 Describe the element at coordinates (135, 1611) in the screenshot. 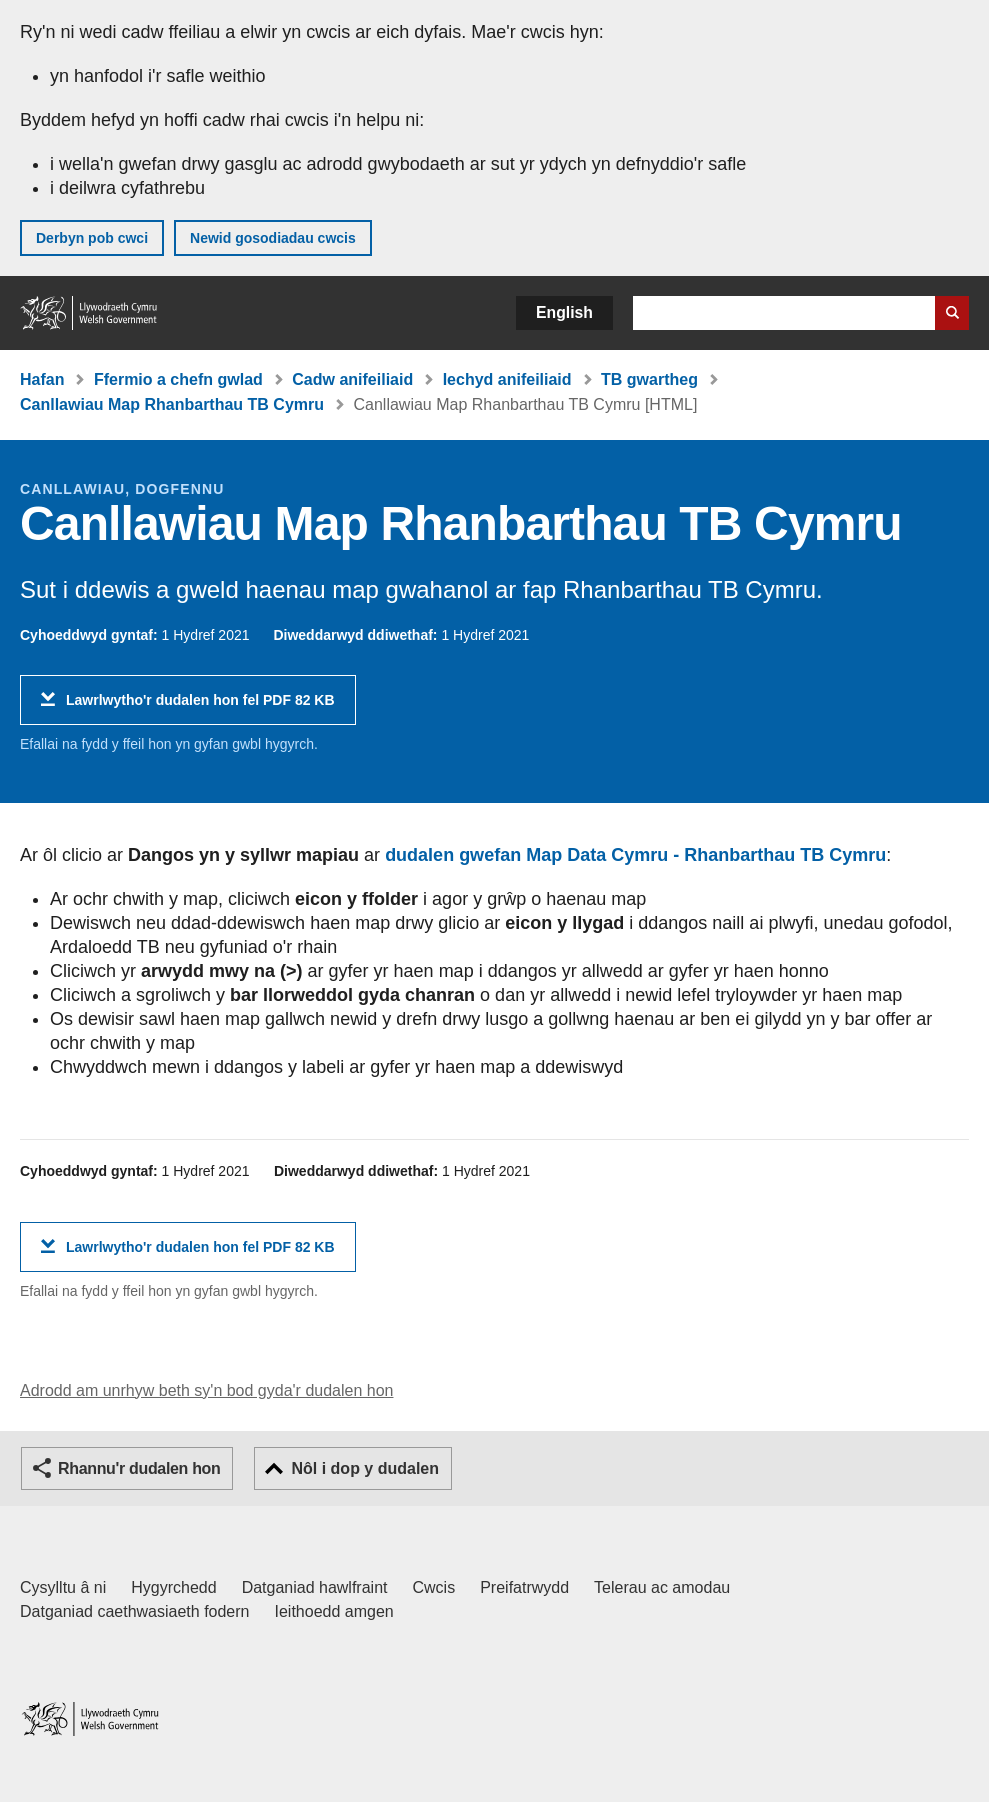

I see `Datganiad caethwasiaeth fodern [Datganiad Caethwasiaeth Fodern Llywodraeth Cymru]` at that location.